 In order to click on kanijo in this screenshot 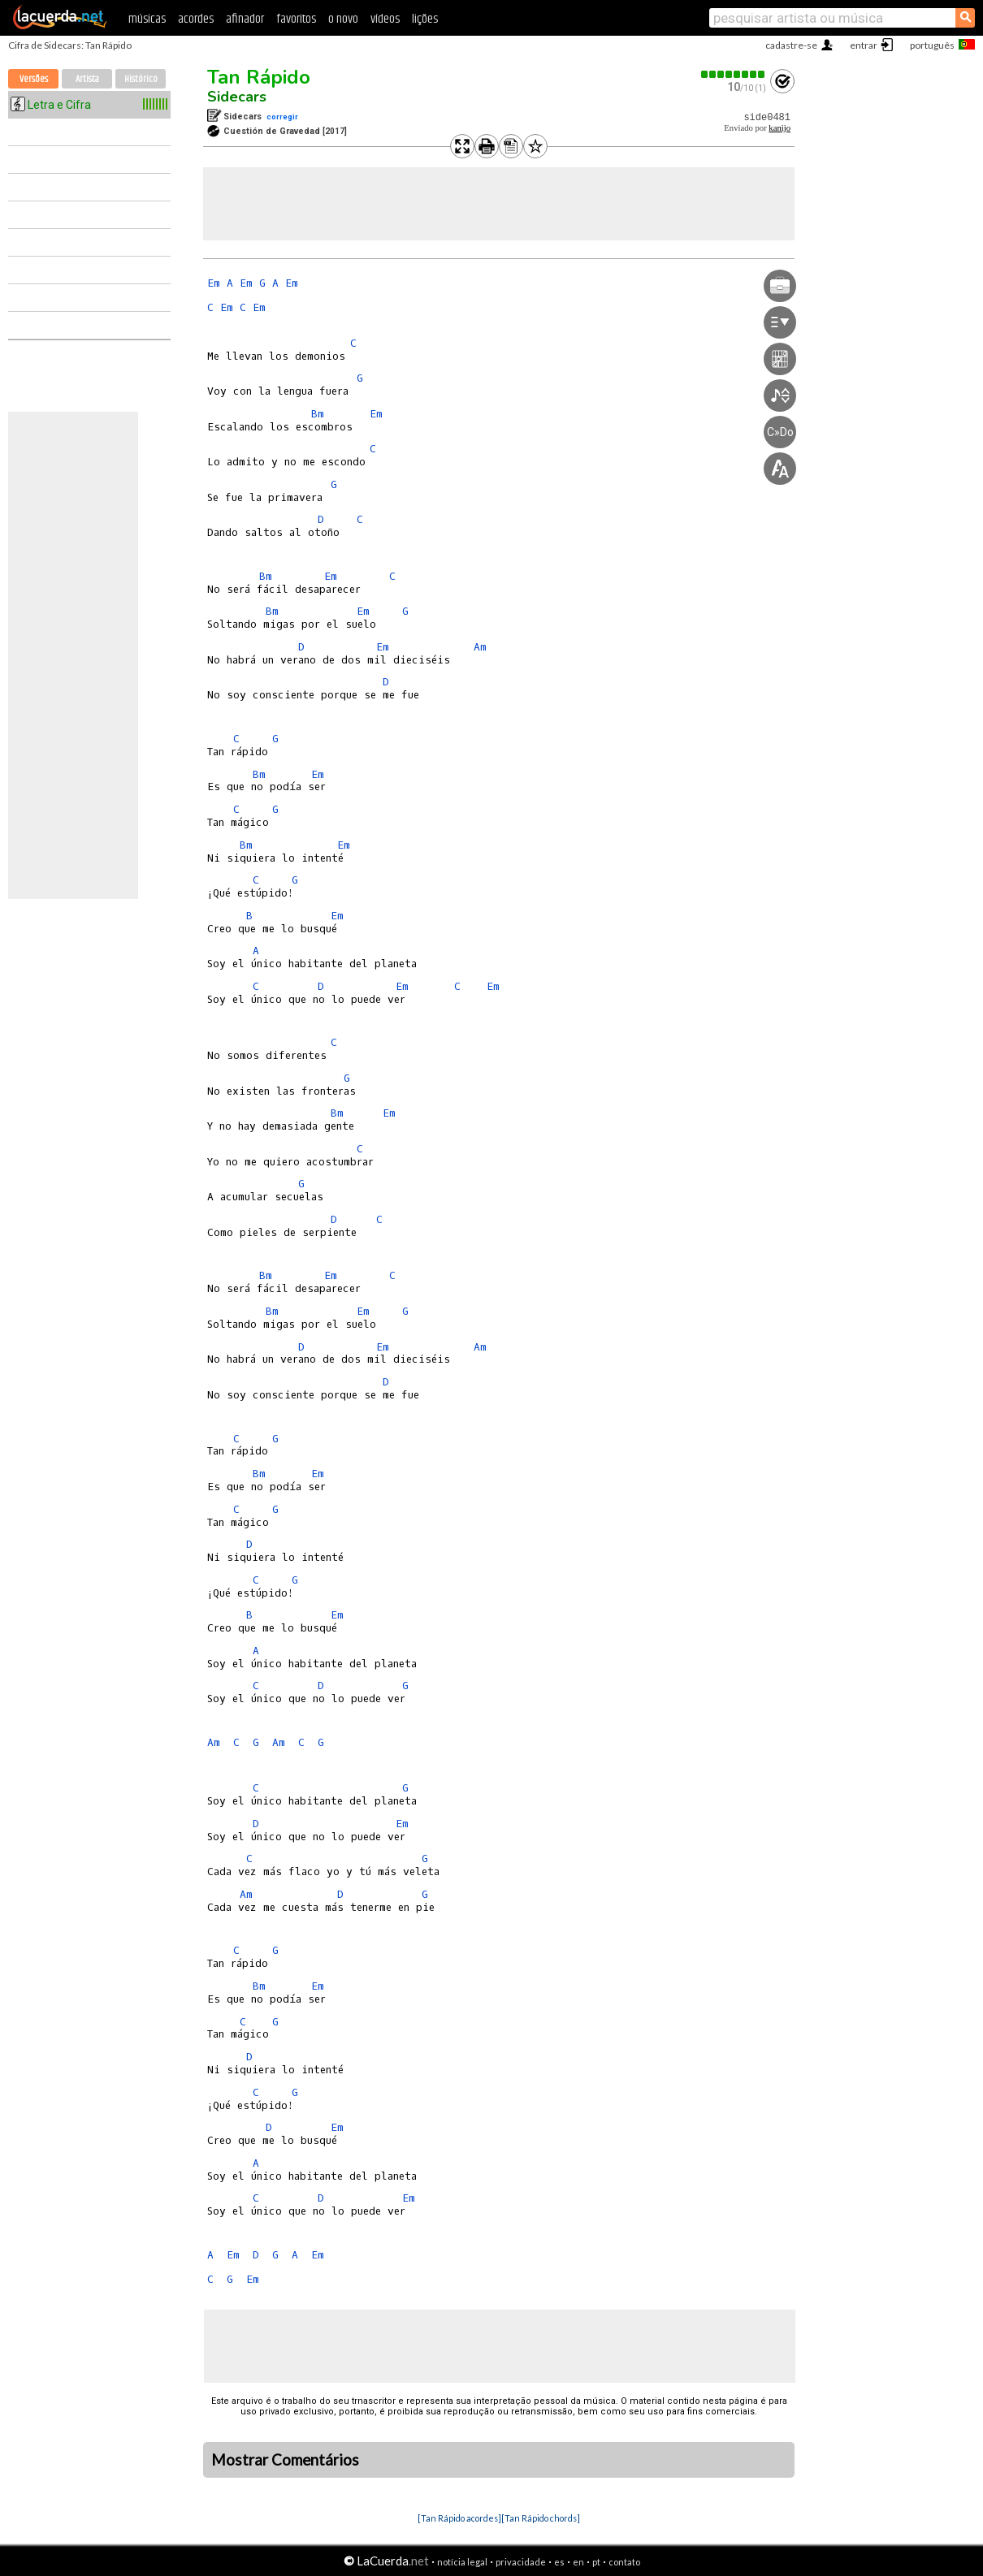, I will do `click(779, 127)`.